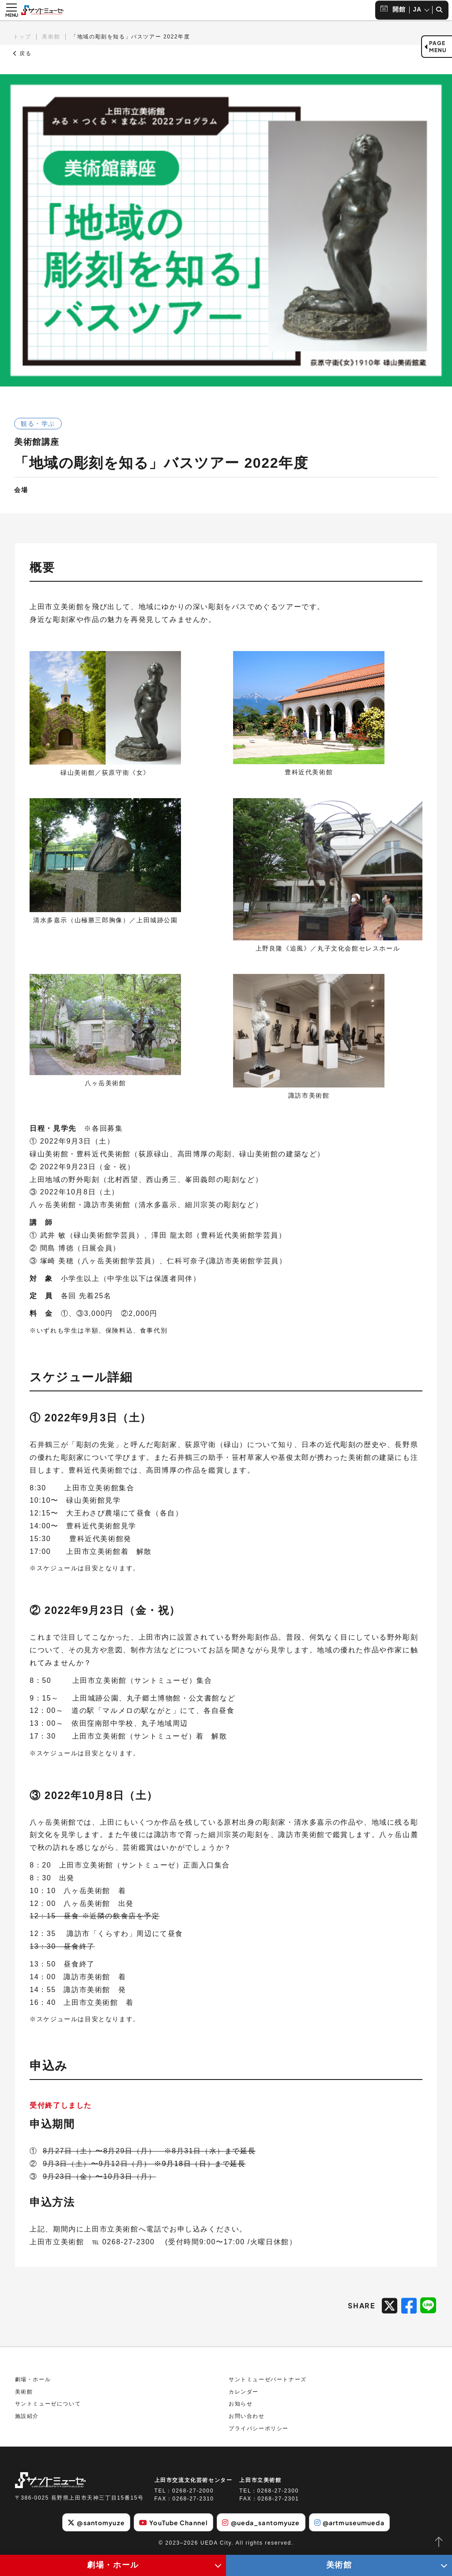  I want to click on トップ, so click(22, 37).